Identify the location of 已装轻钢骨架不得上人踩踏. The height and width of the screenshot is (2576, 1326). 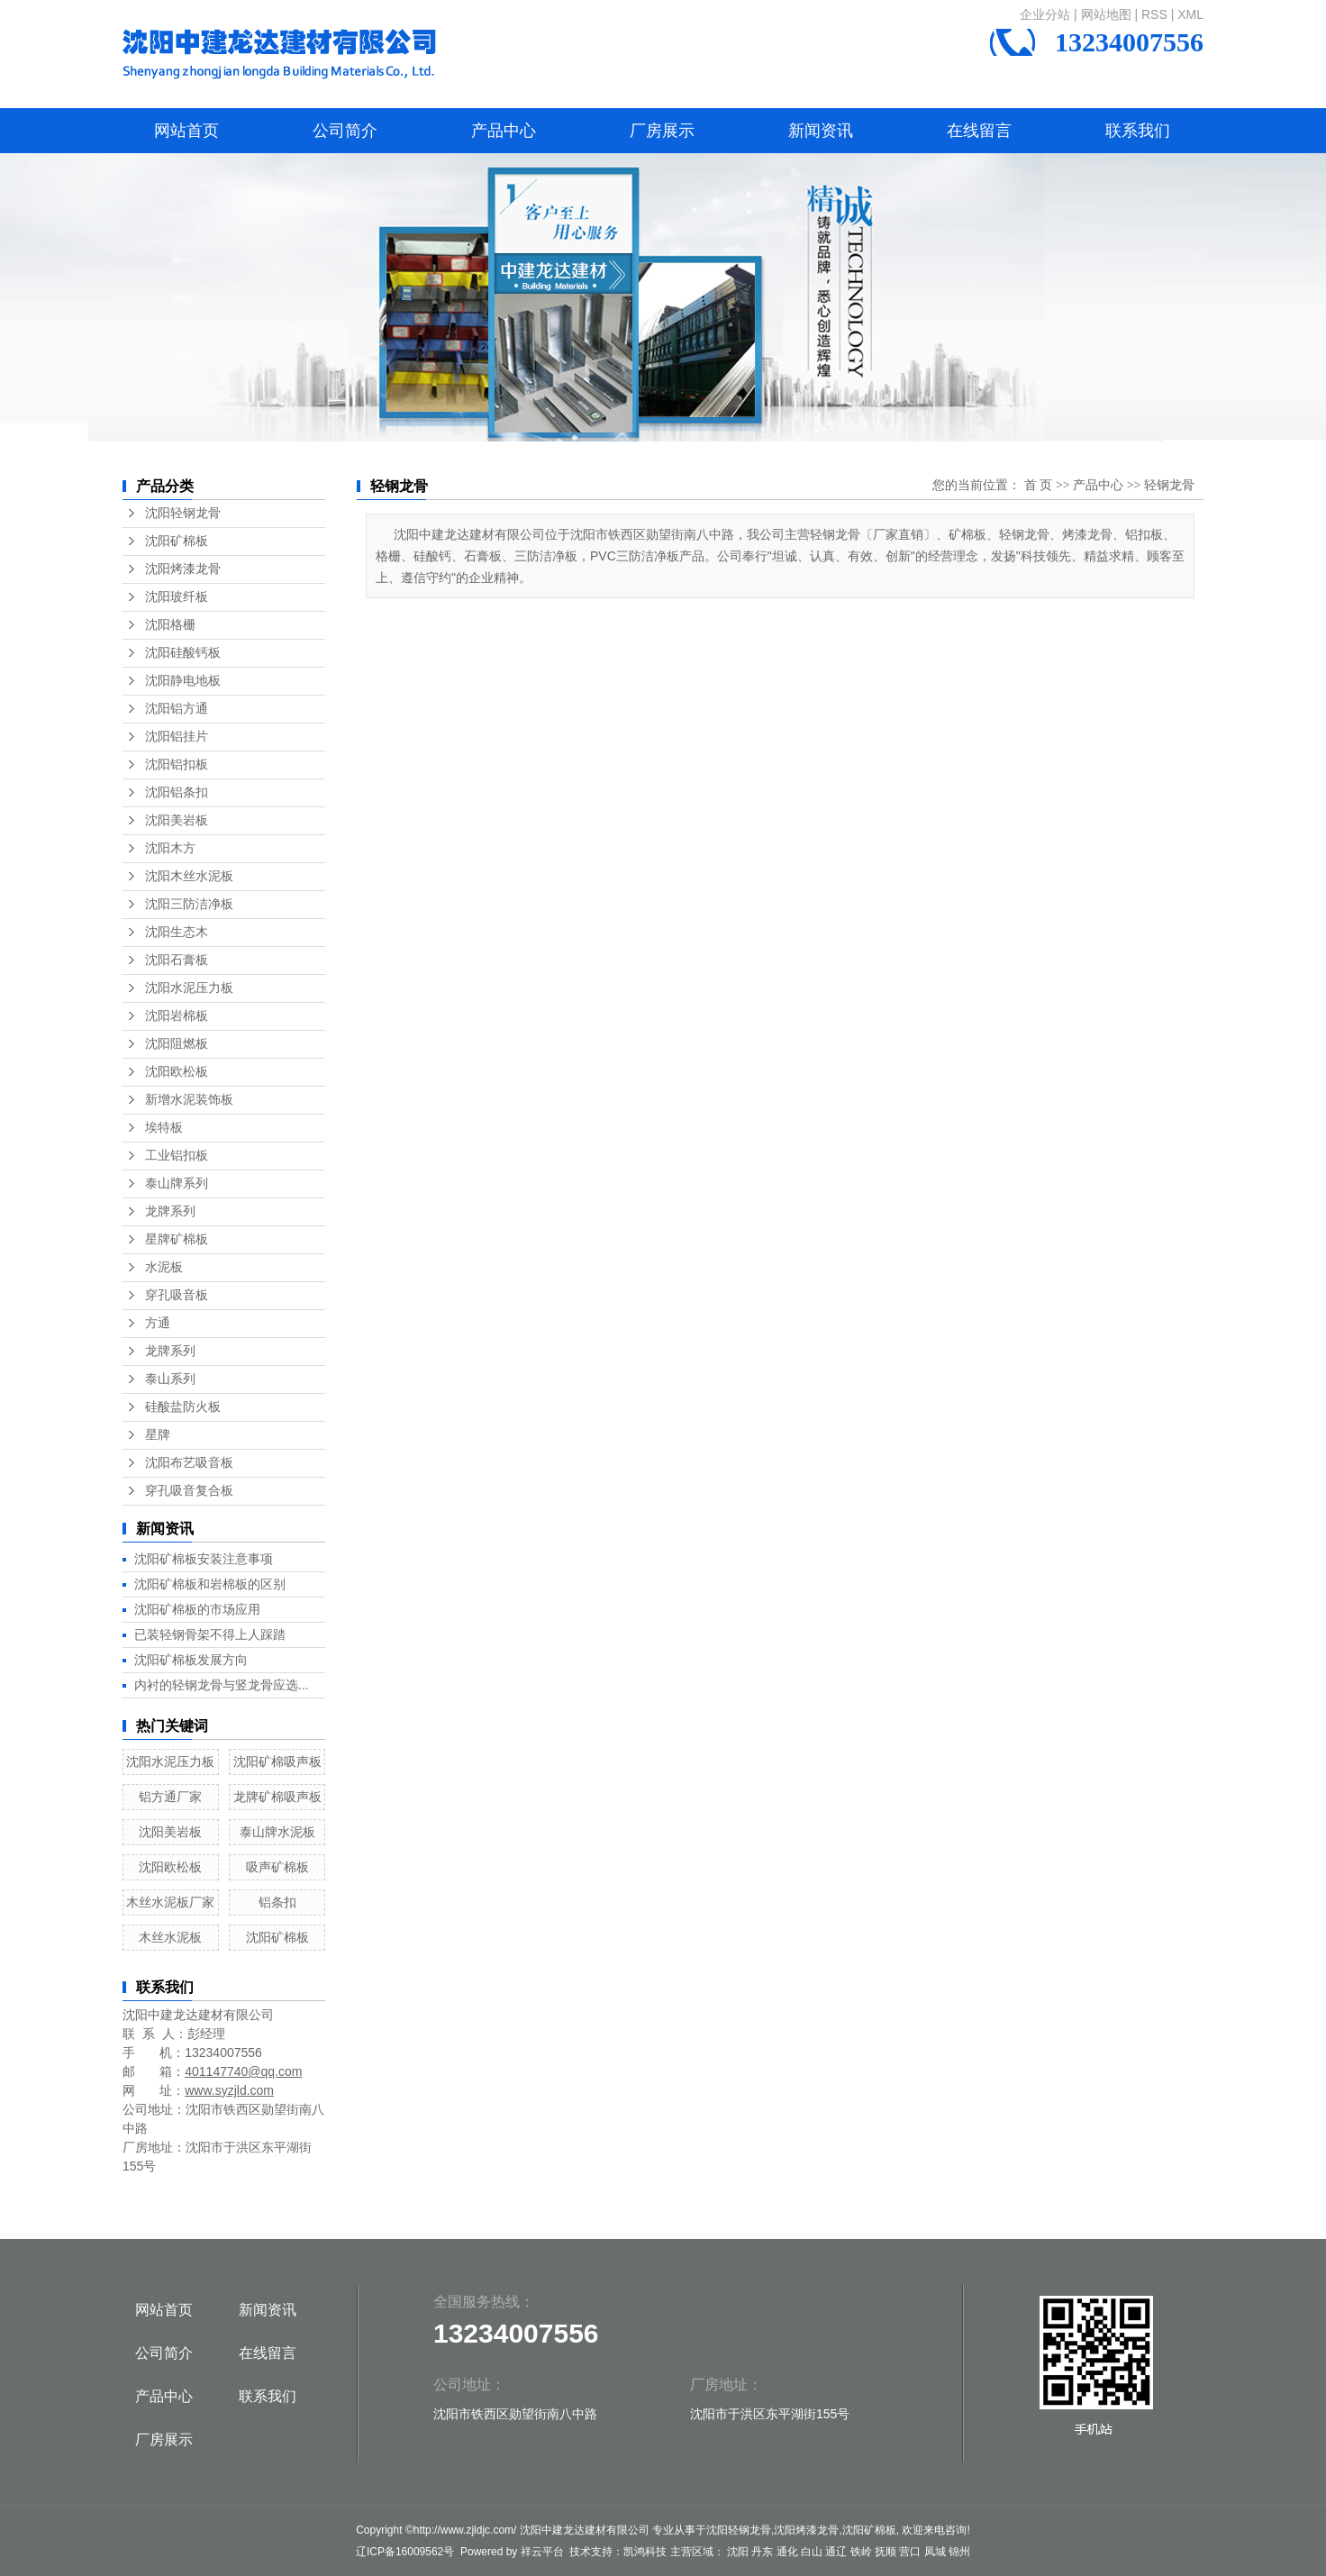
(210, 1634).